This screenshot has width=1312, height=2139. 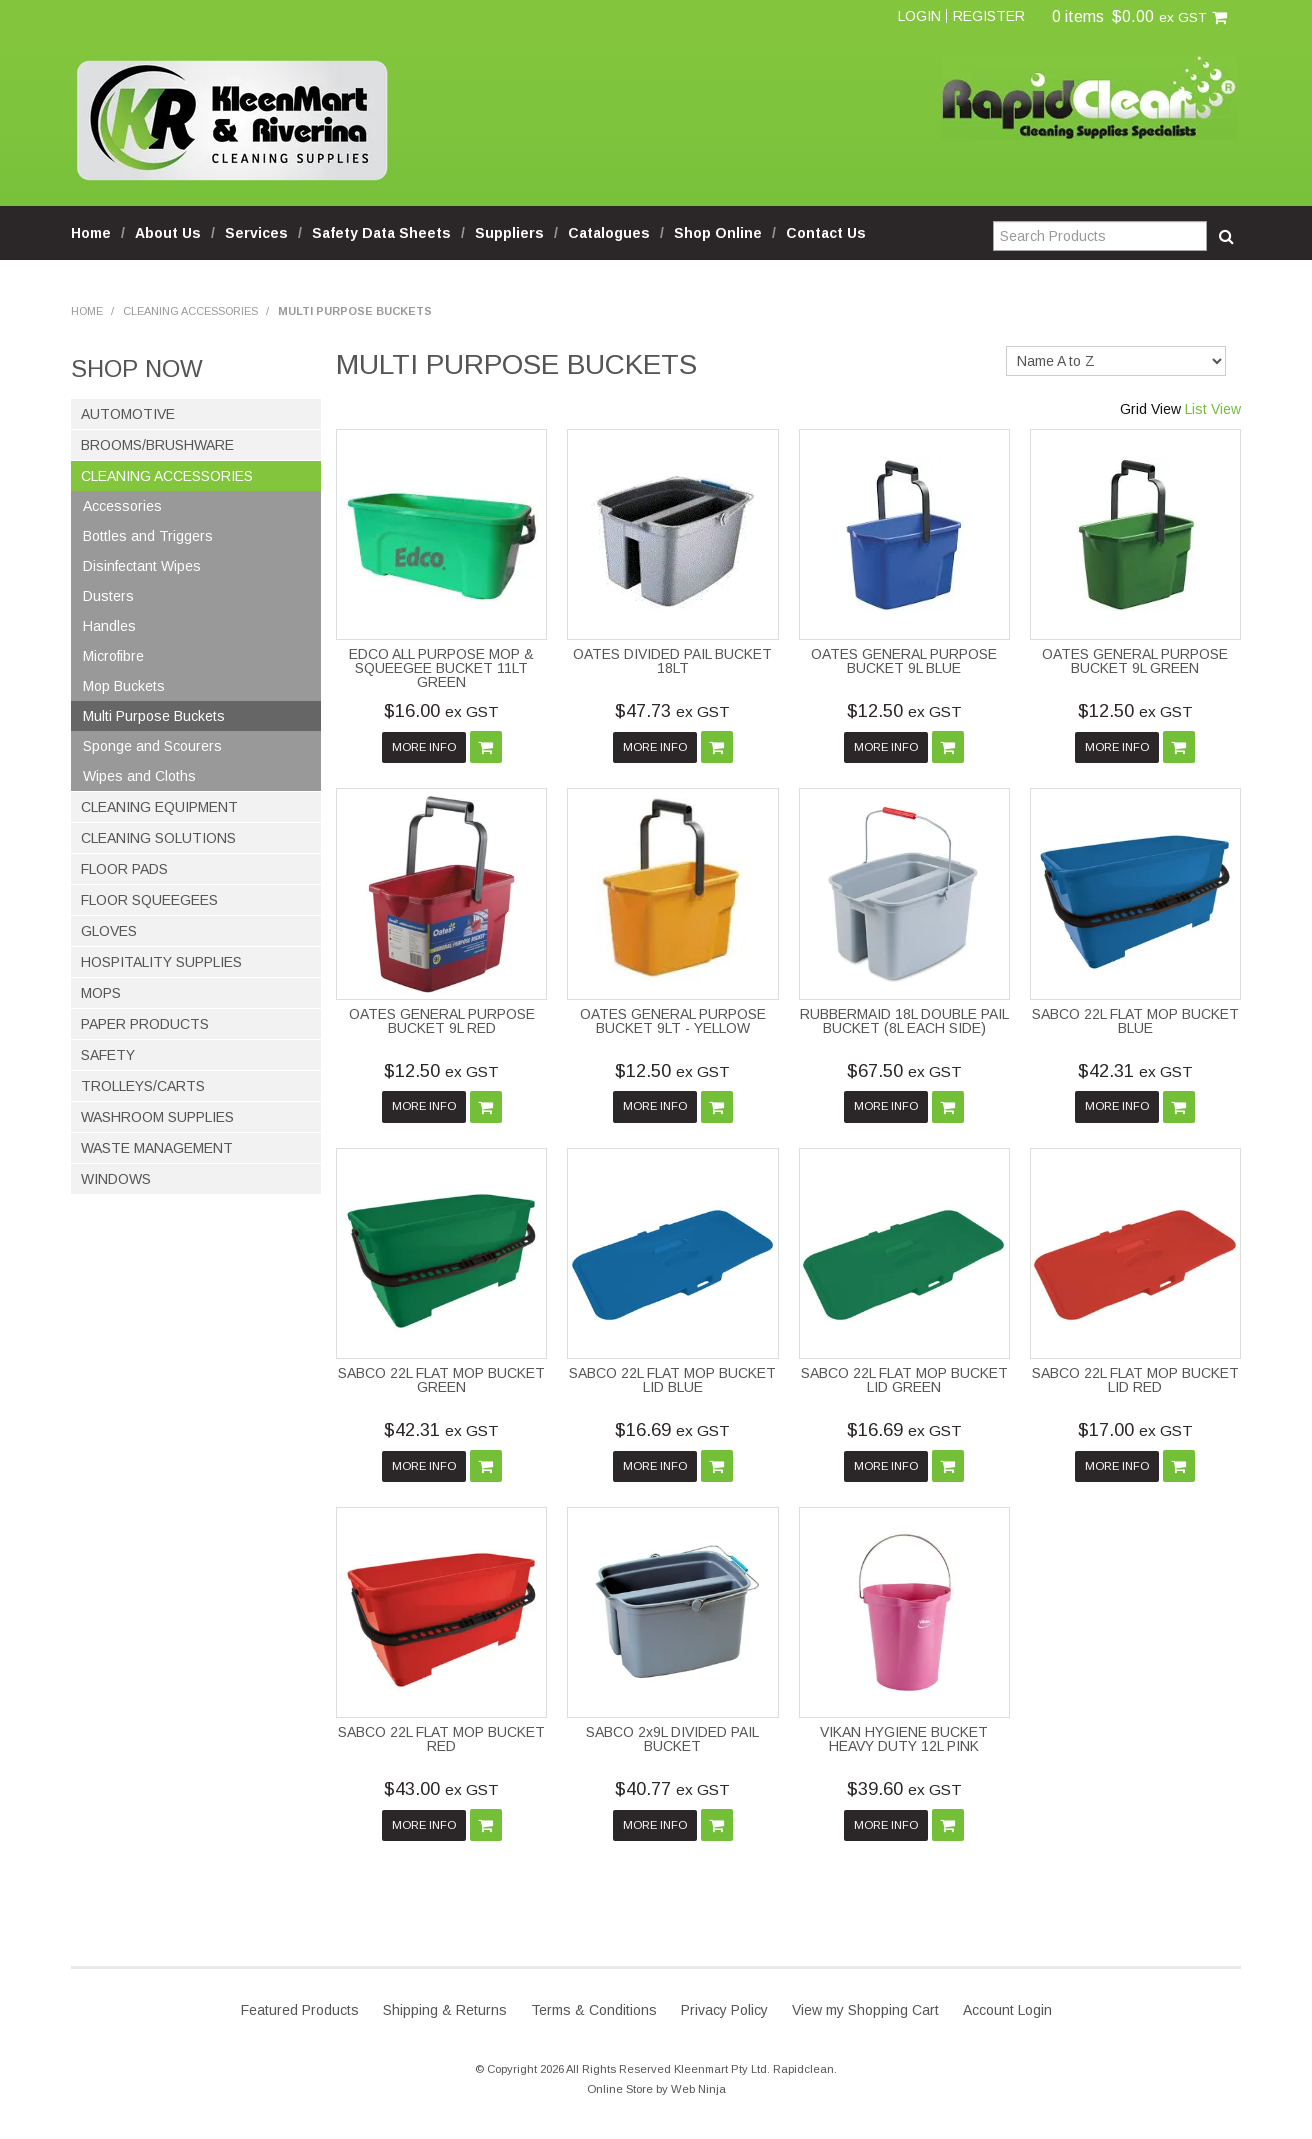 What do you see at coordinates (149, 900) in the screenshot?
I see `Floor Squeegees [tab]` at bounding box center [149, 900].